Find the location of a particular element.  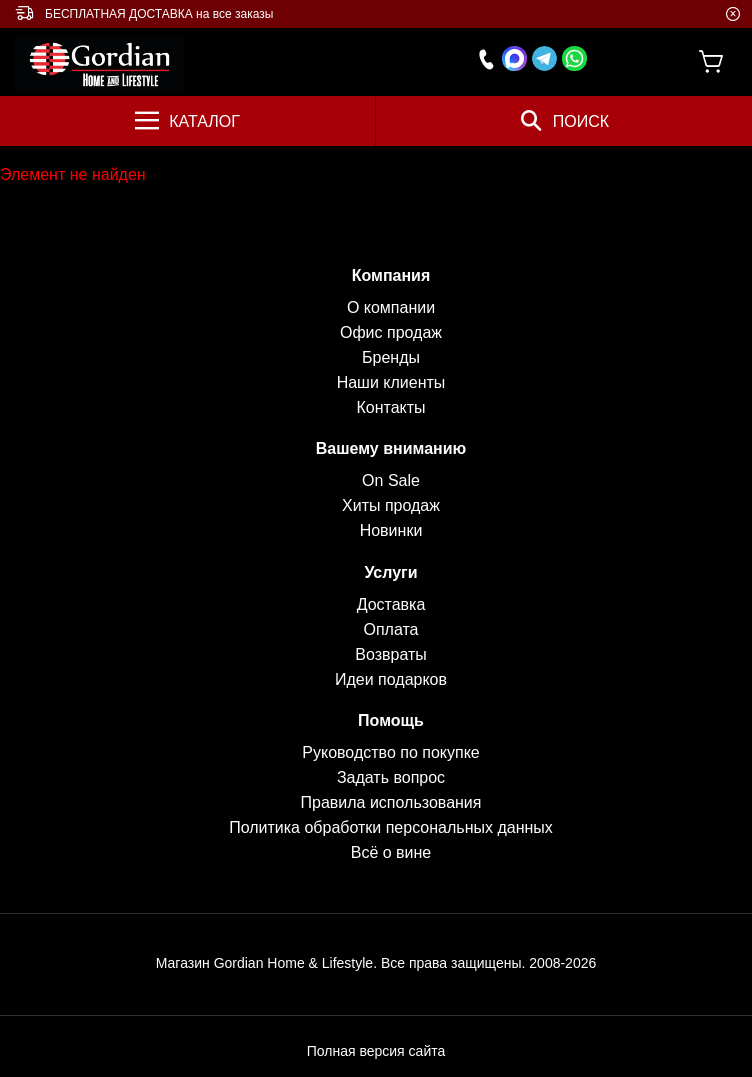

Офис продаж is located at coordinates (391, 332).